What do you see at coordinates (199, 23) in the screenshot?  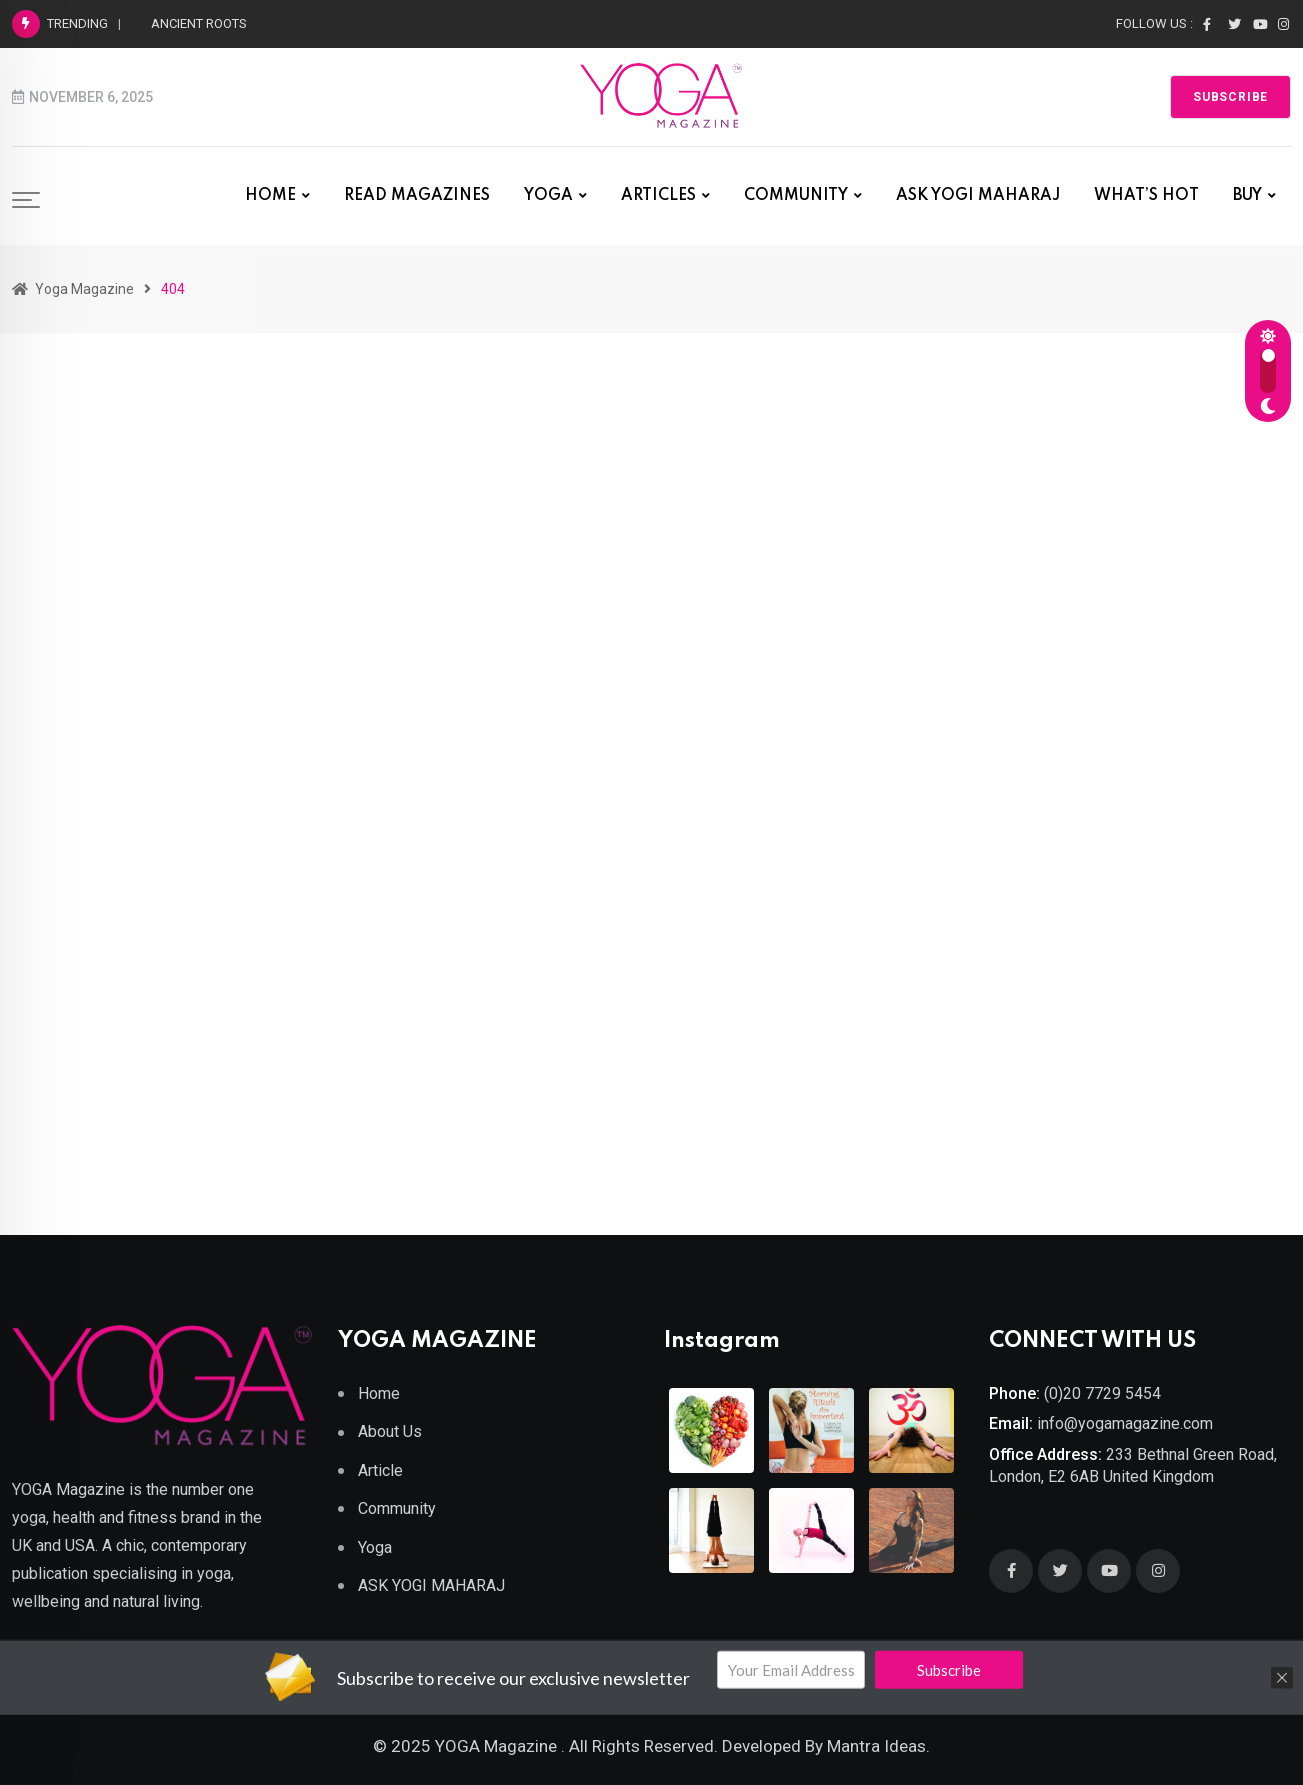 I see `ANCIENT ROOTS` at bounding box center [199, 23].